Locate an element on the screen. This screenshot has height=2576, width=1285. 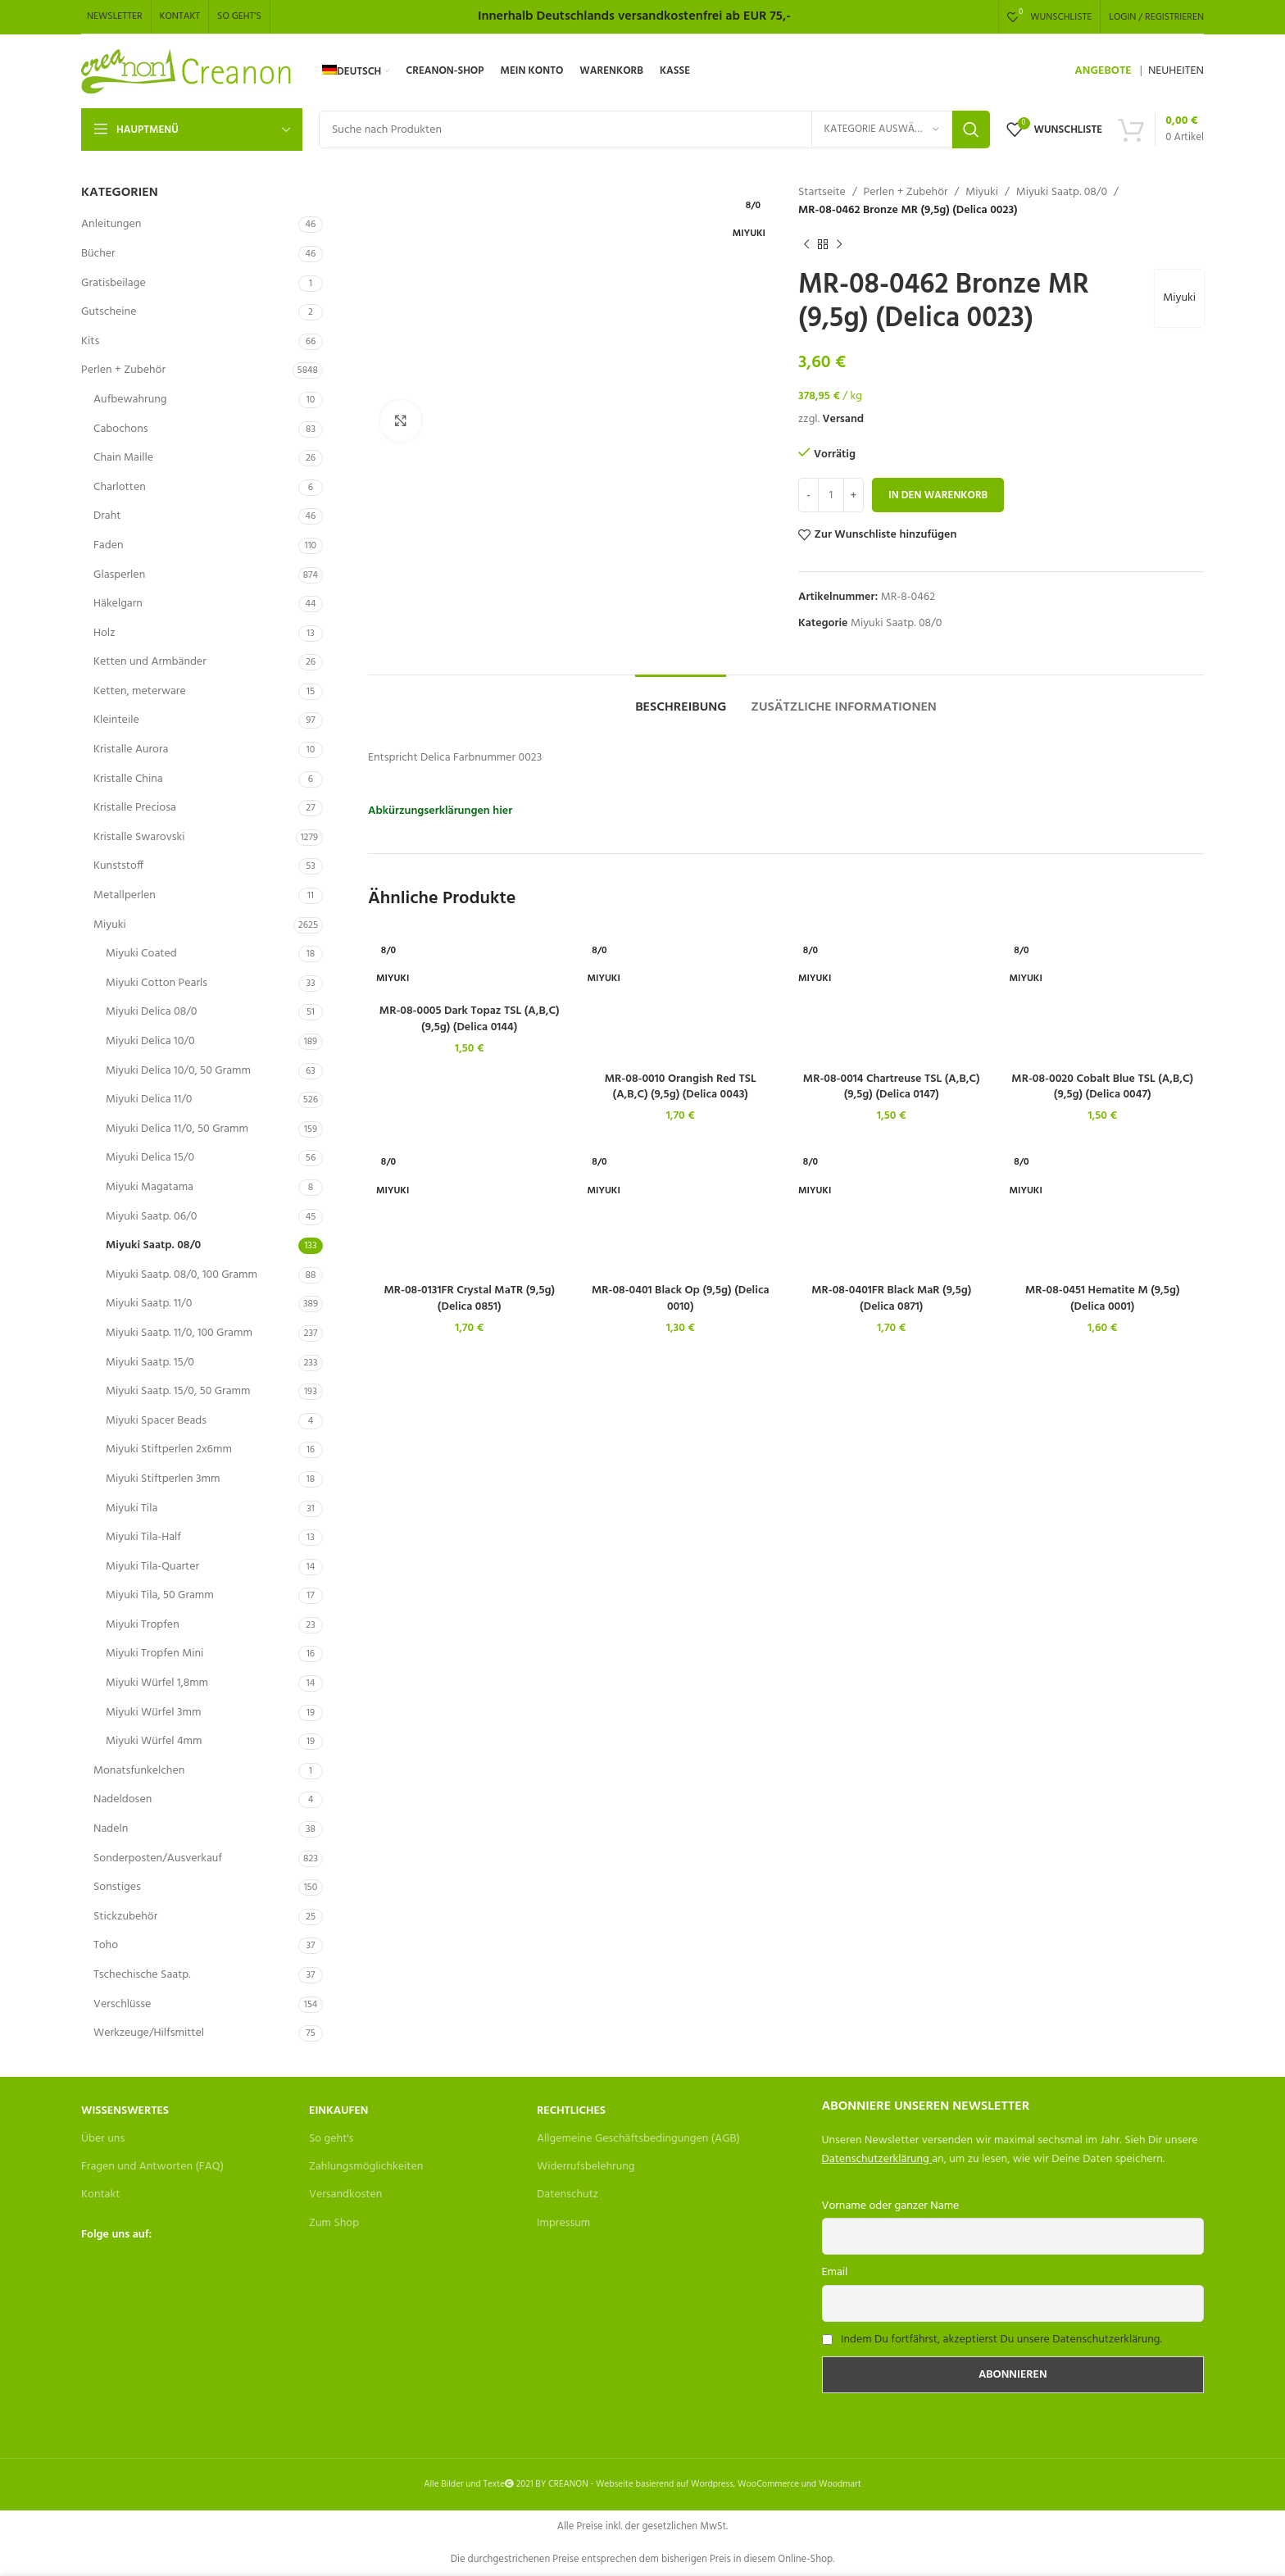
Aufbewahrung is located at coordinates (129, 399).